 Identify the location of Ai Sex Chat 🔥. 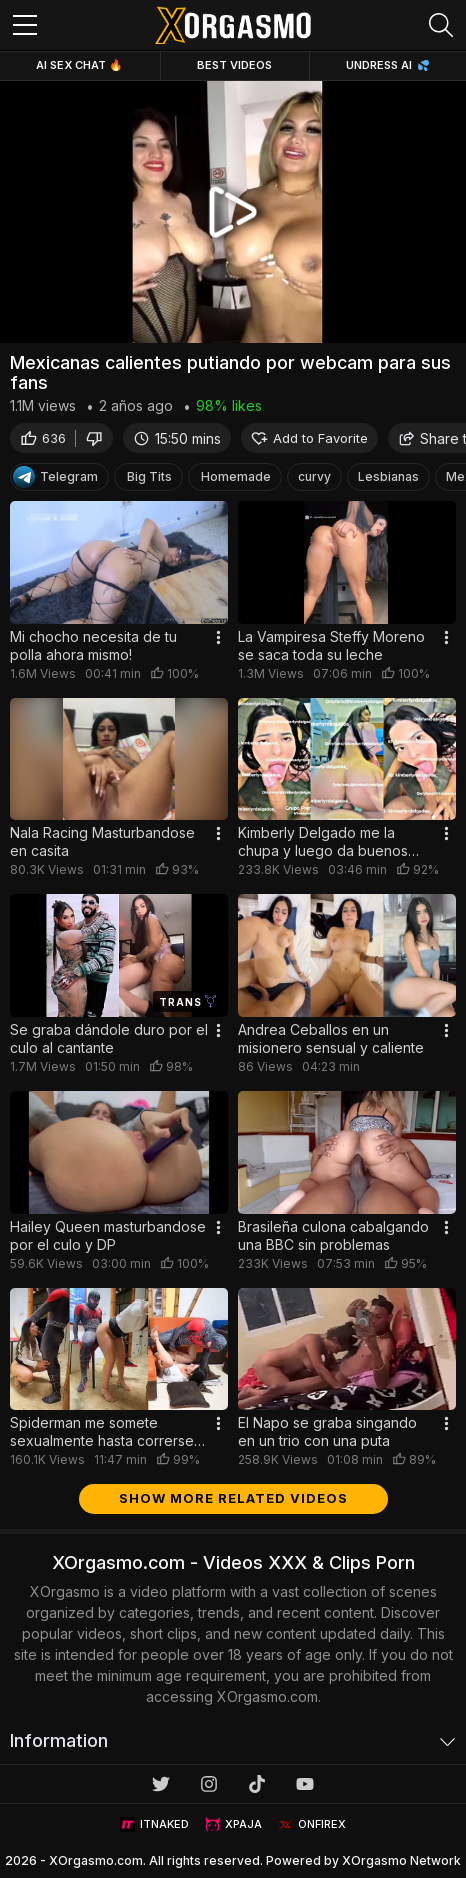
(79, 65).